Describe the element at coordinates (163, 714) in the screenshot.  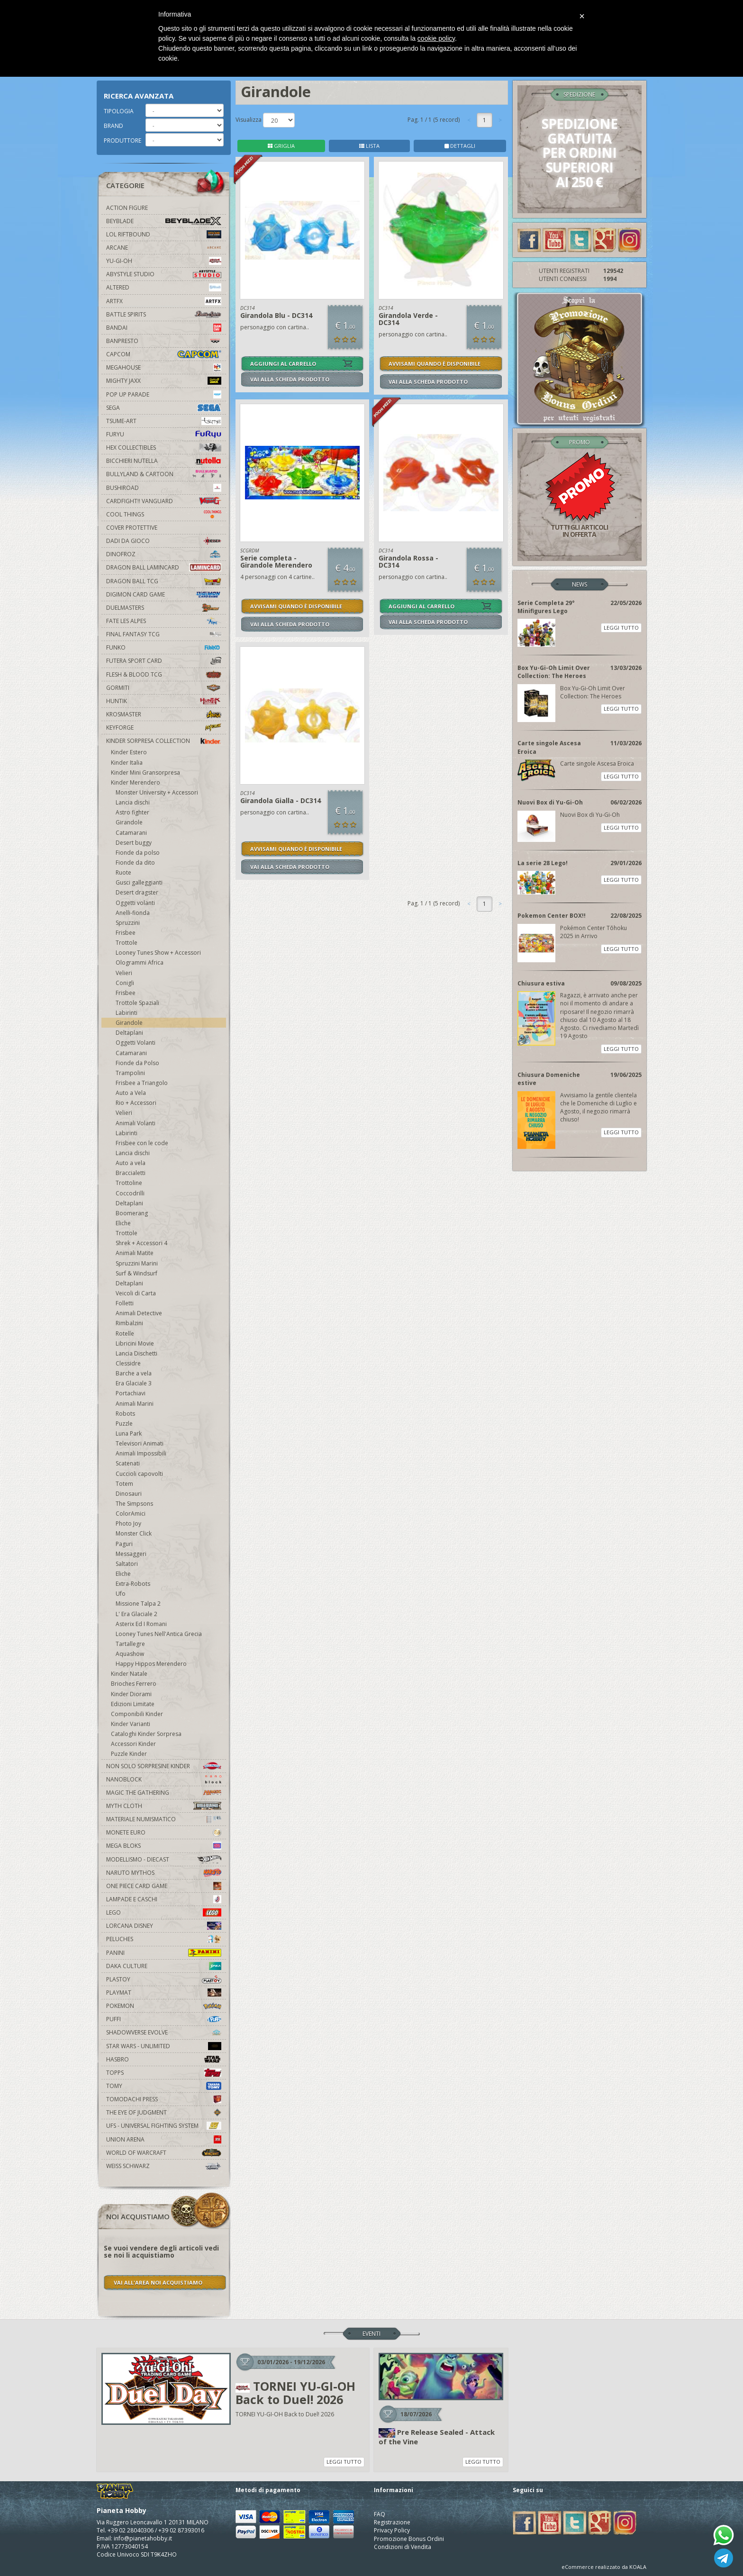
I see `Krosmaster` at that location.